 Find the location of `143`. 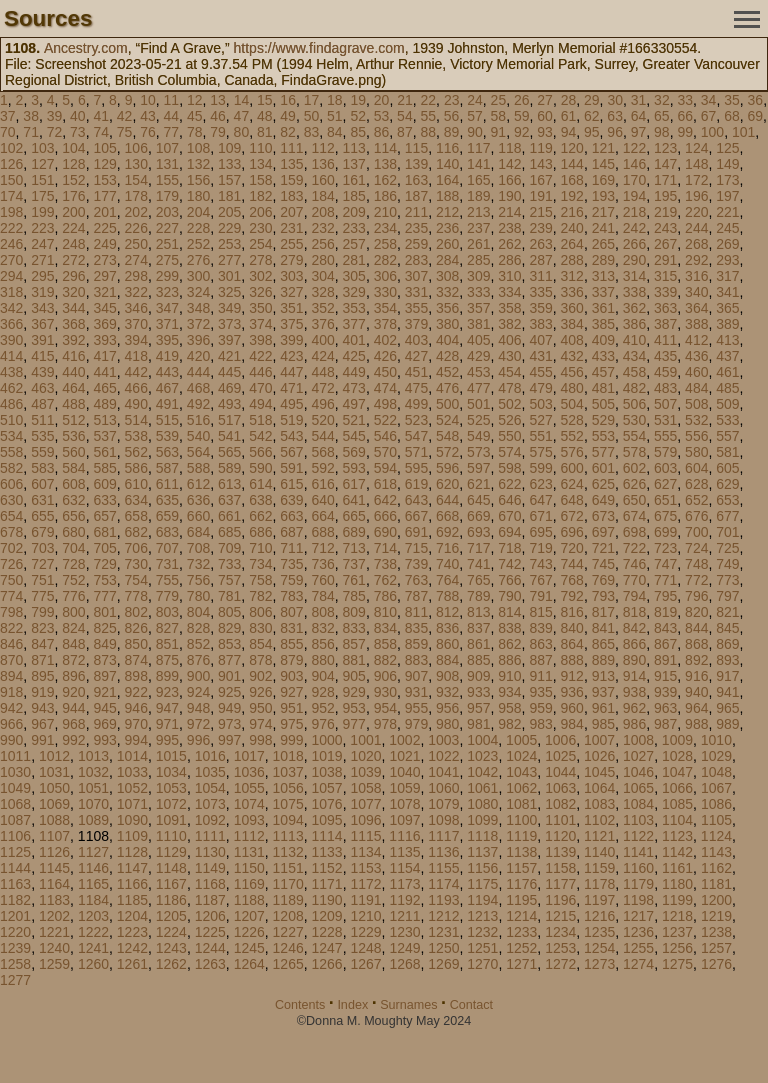

143 is located at coordinates (540, 164).